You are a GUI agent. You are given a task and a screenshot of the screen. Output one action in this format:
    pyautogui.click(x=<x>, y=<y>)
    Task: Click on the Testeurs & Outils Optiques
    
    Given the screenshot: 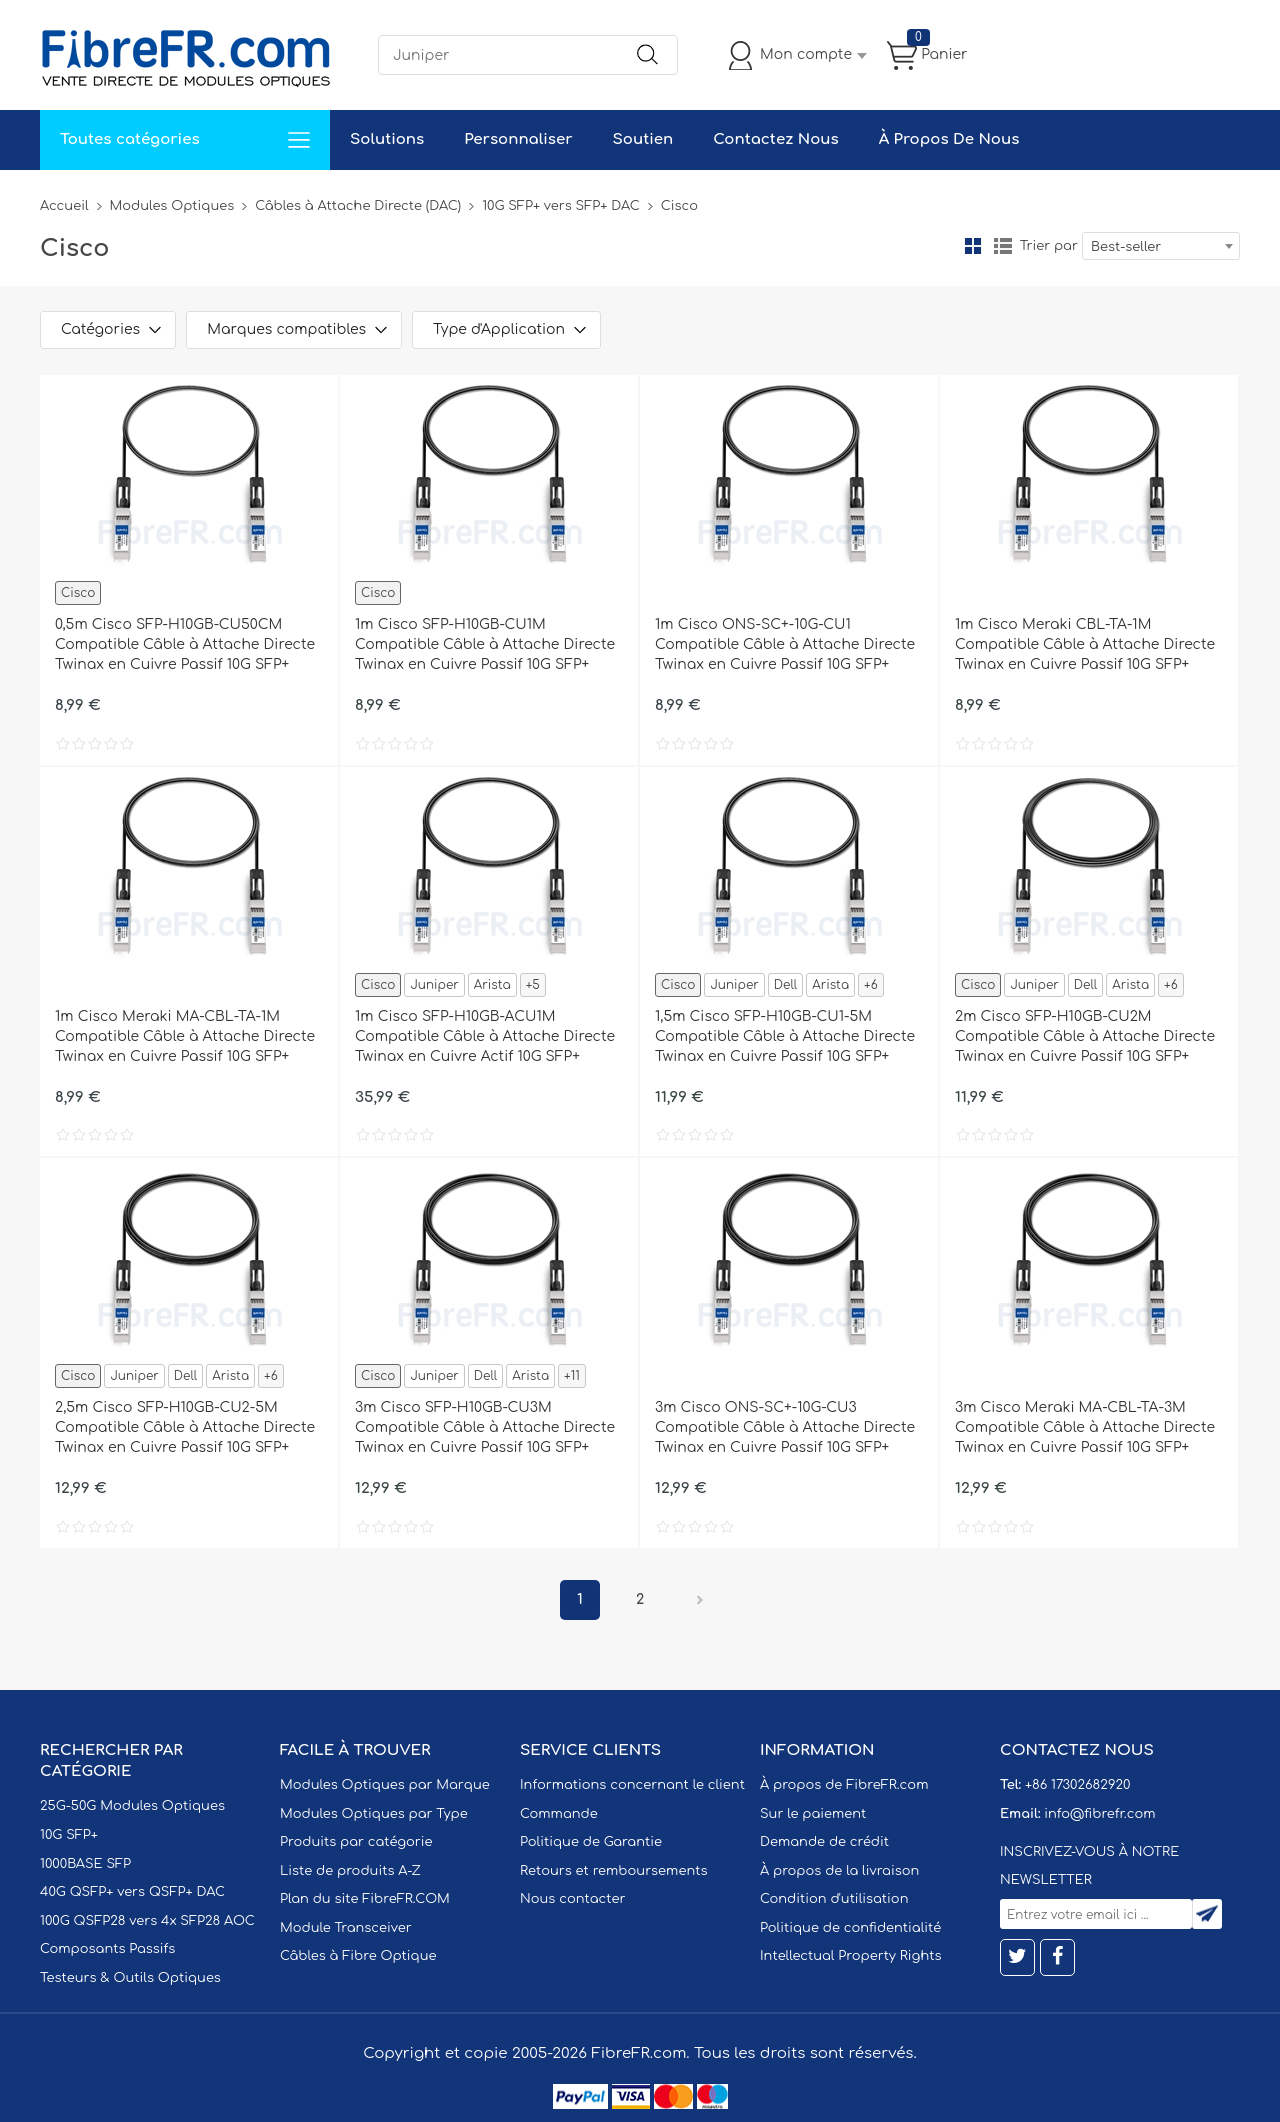 What is the action you would take?
    pyautogui.click(x=130, y=1978)
    